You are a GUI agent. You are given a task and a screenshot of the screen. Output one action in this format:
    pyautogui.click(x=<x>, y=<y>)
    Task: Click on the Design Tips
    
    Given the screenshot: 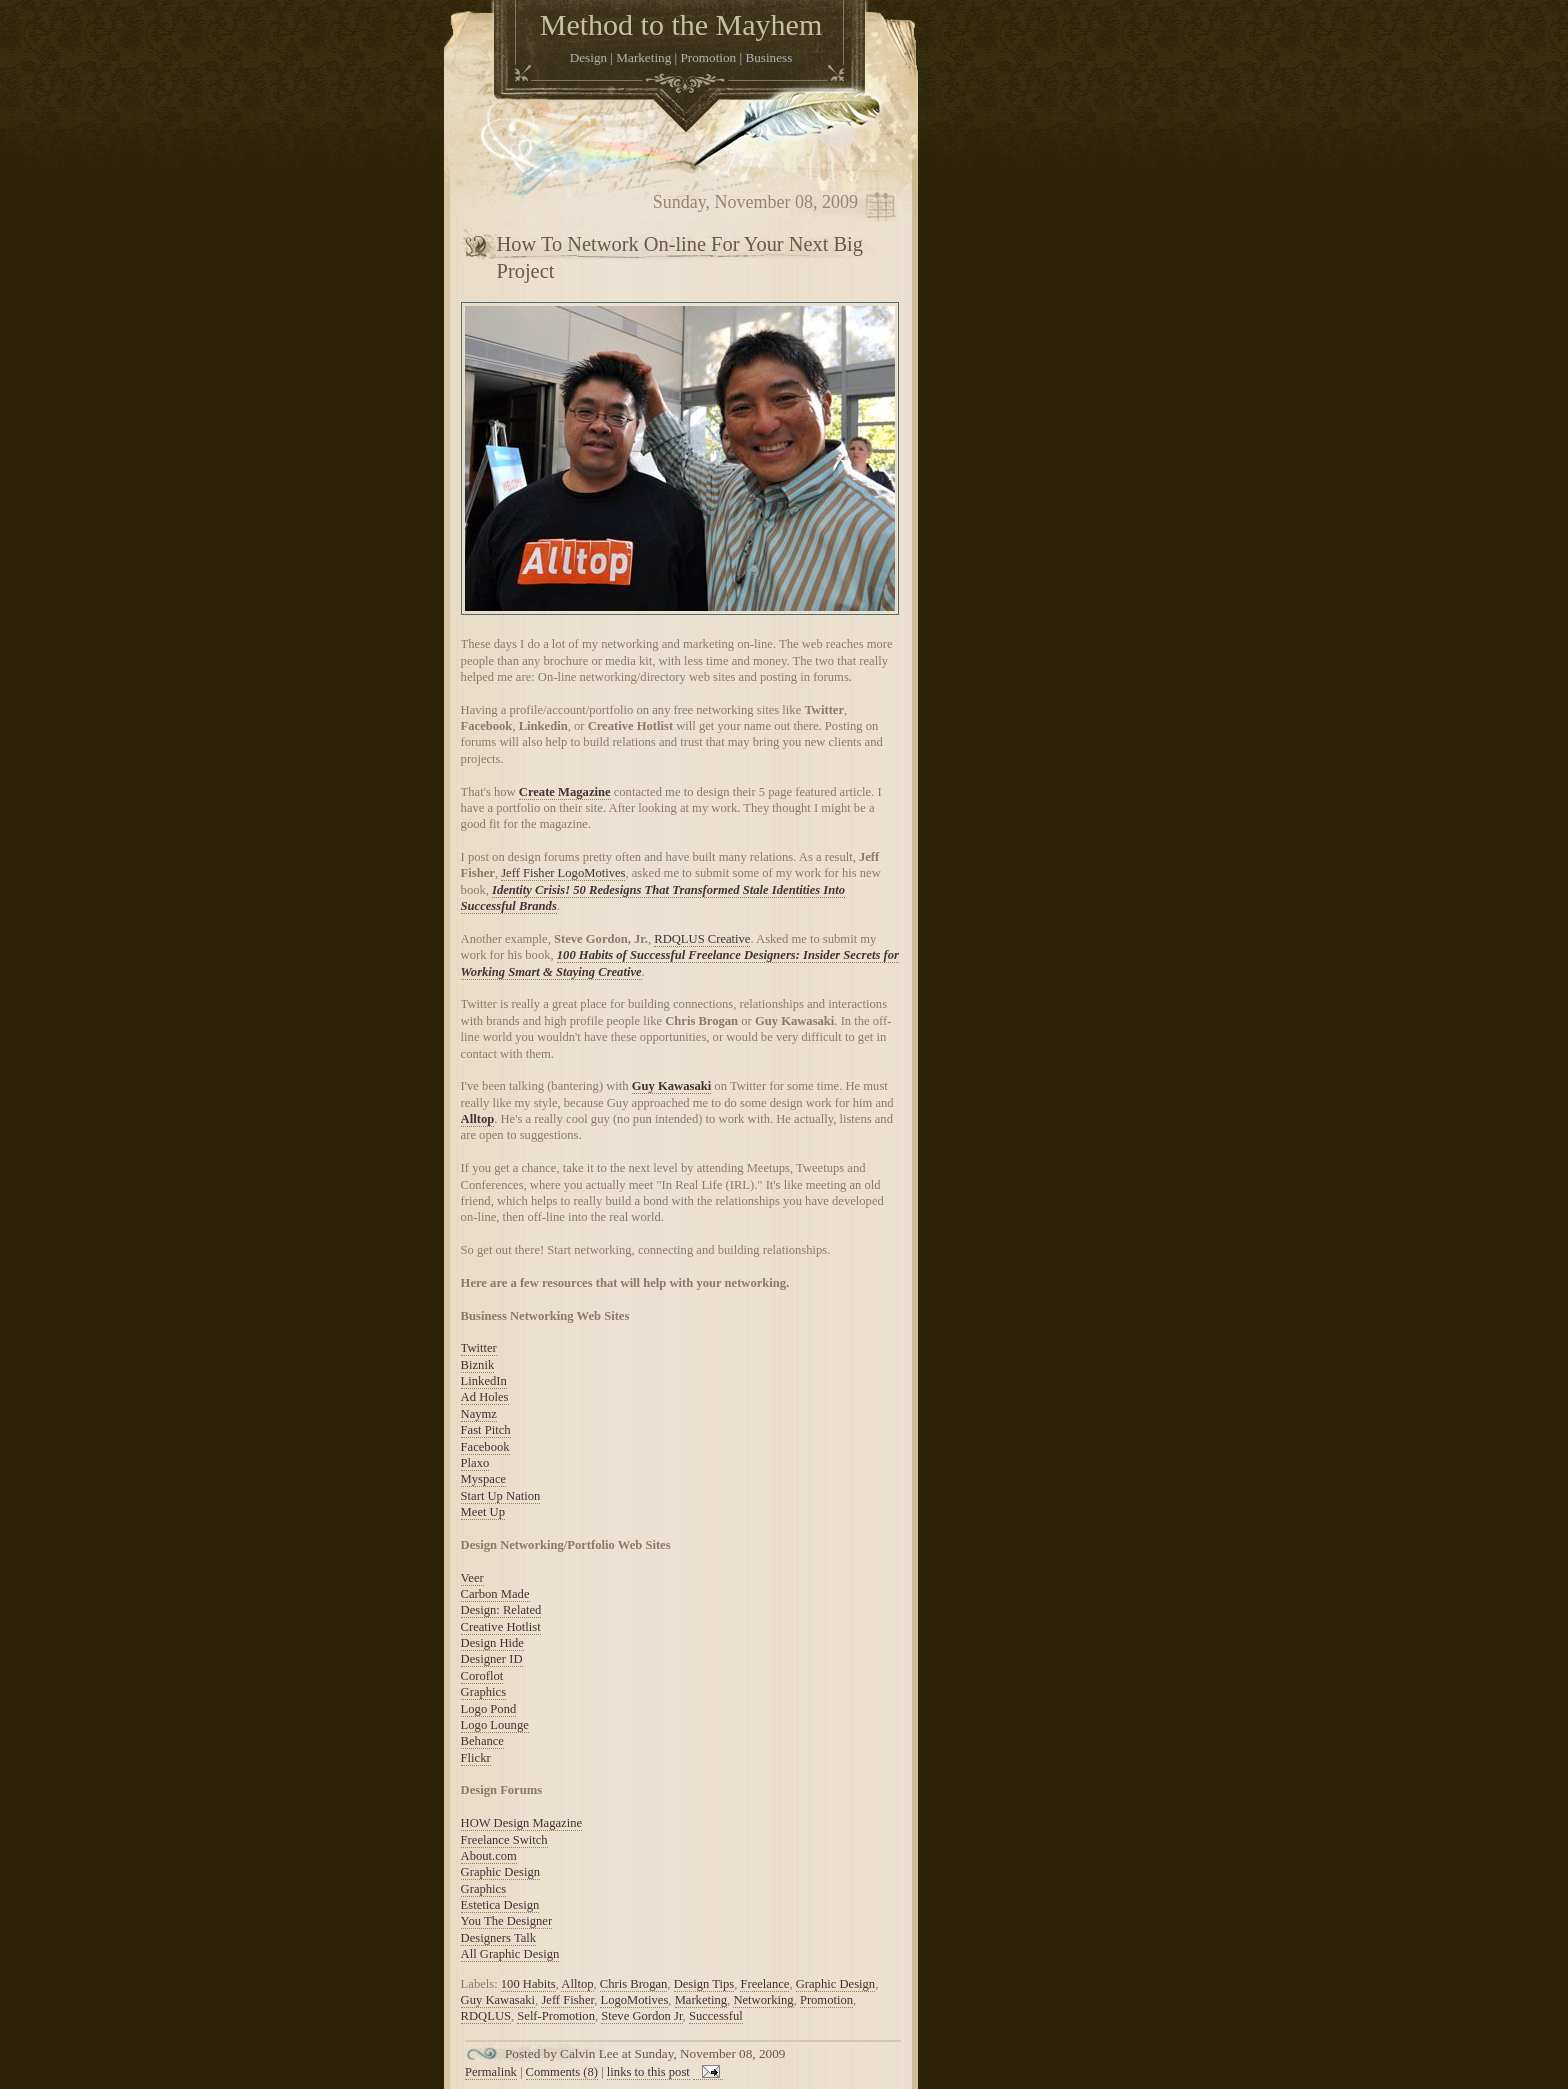 What is the action you would take?
    pyautogui.click(x=704, y=1984)
    